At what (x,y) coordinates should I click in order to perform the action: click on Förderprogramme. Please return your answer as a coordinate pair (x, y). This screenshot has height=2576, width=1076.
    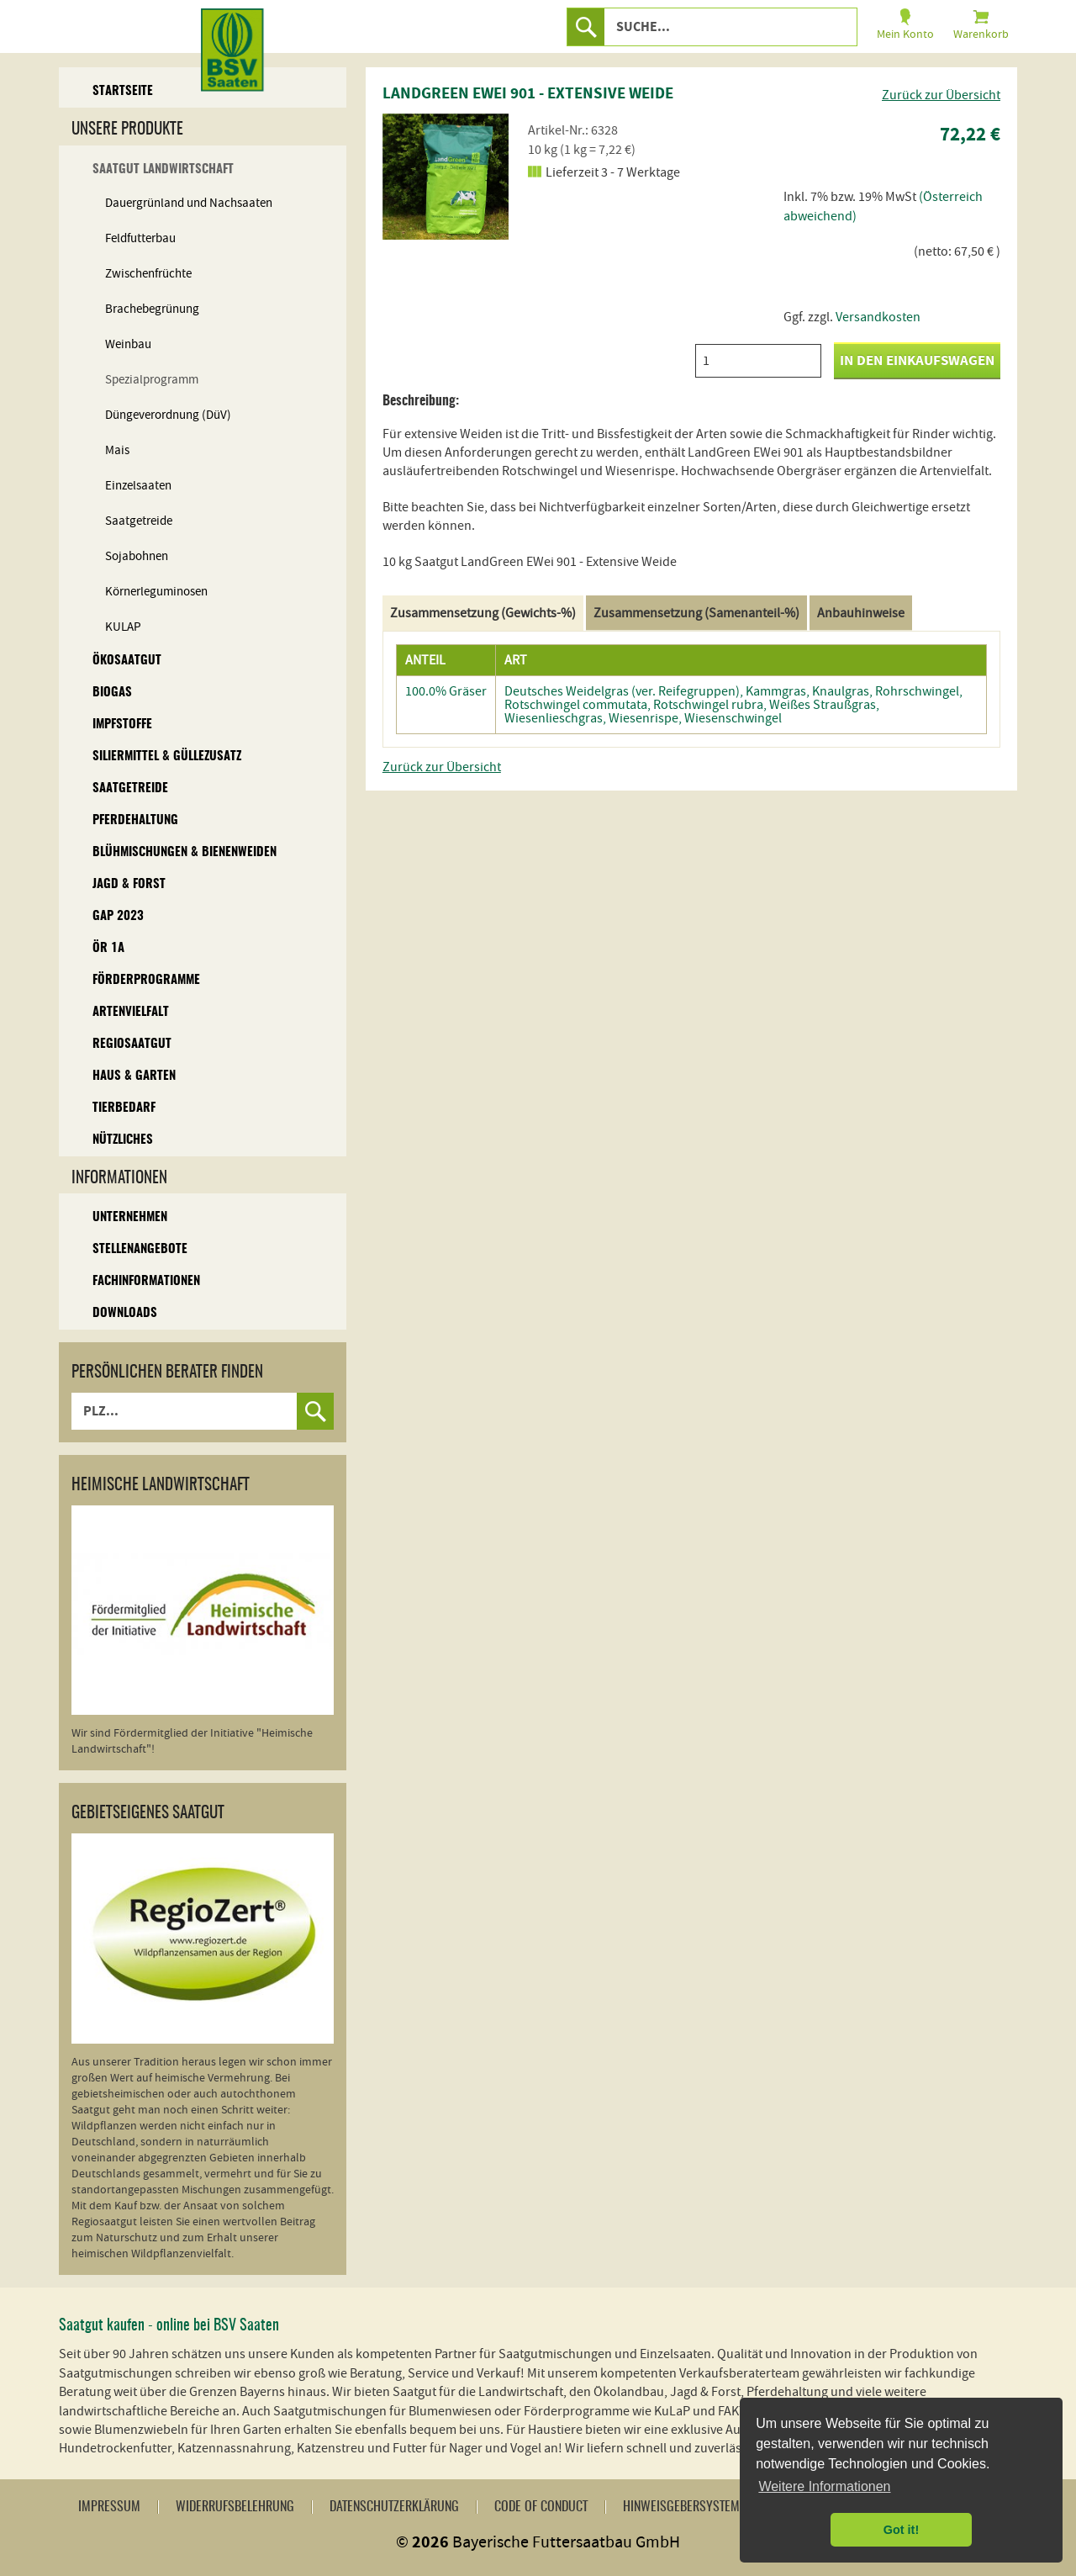
    Looking at the image, I should click on (146, 980).